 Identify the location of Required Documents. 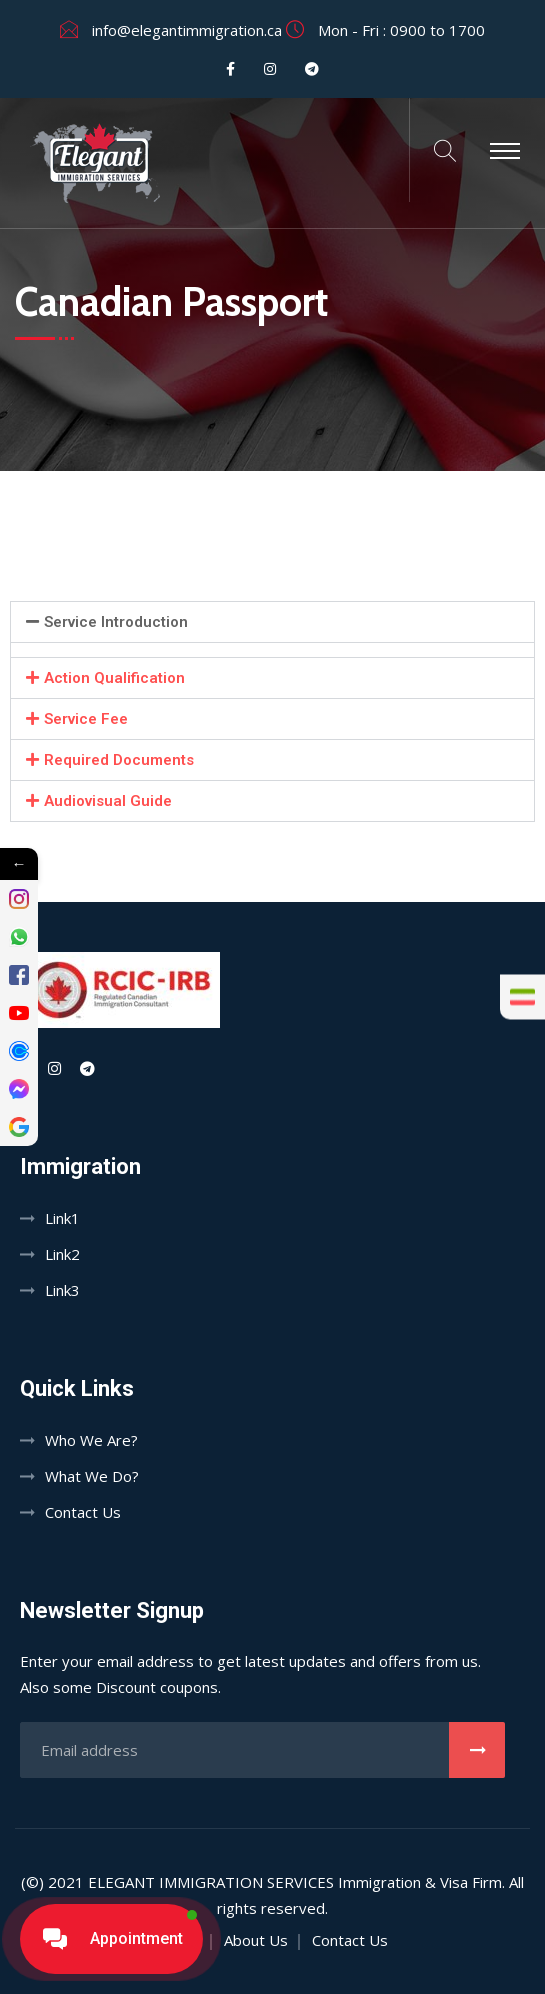
(119, 760).